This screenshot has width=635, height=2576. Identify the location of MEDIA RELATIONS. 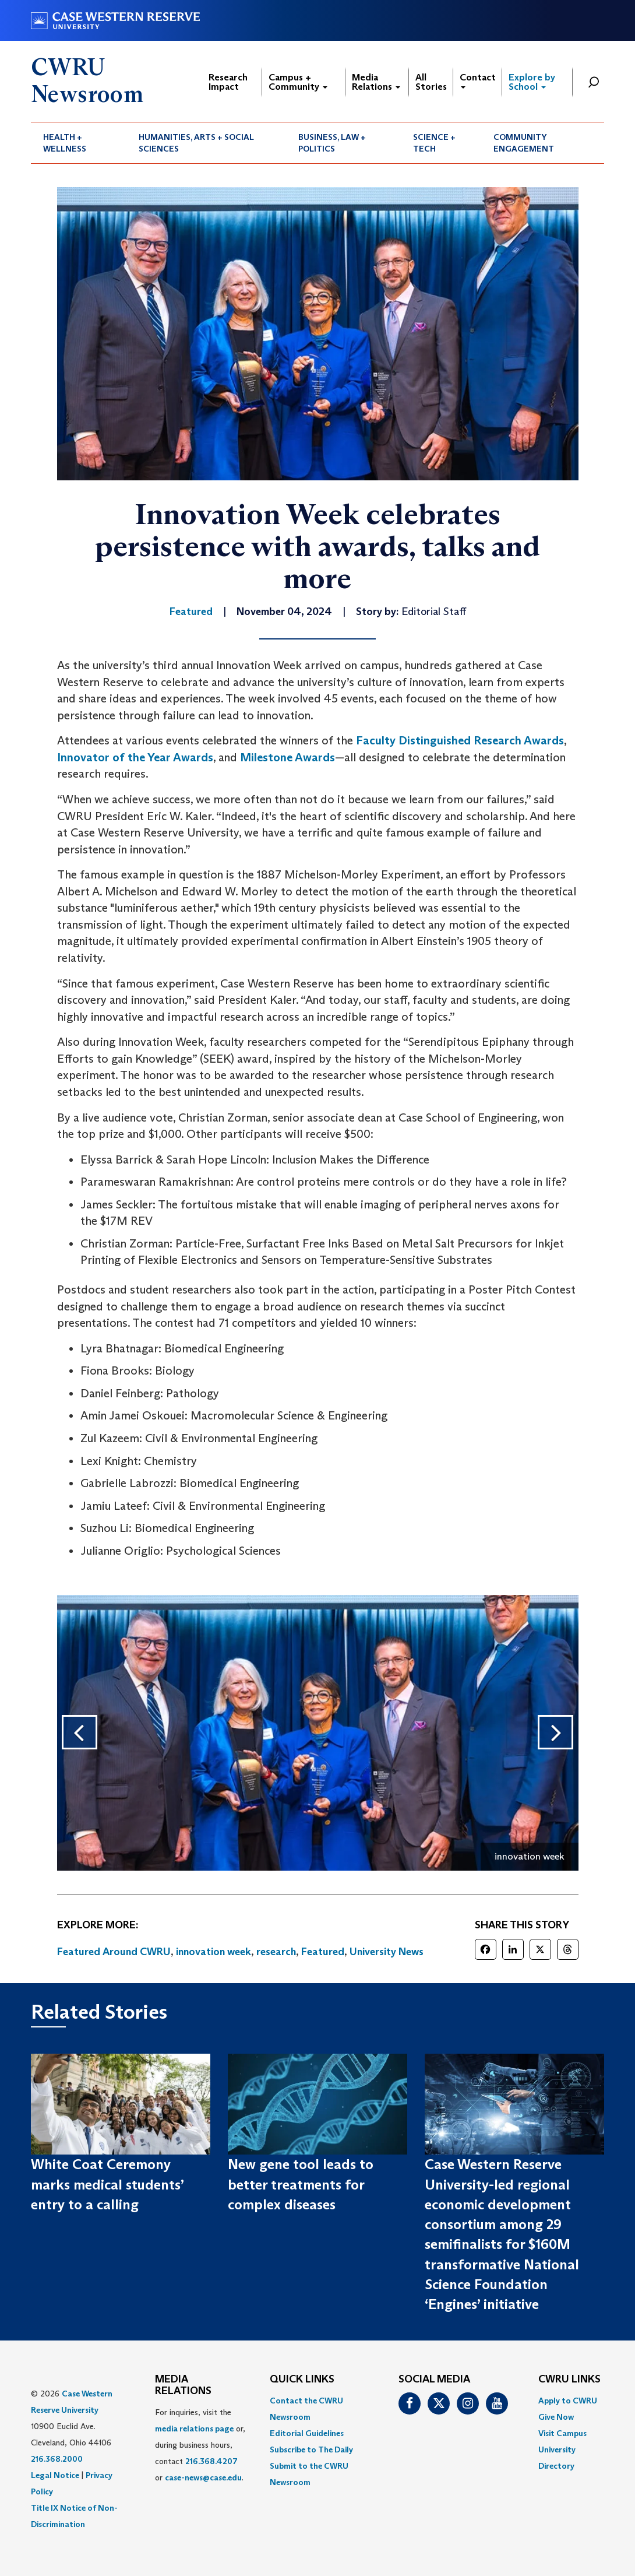
(183, 2385).